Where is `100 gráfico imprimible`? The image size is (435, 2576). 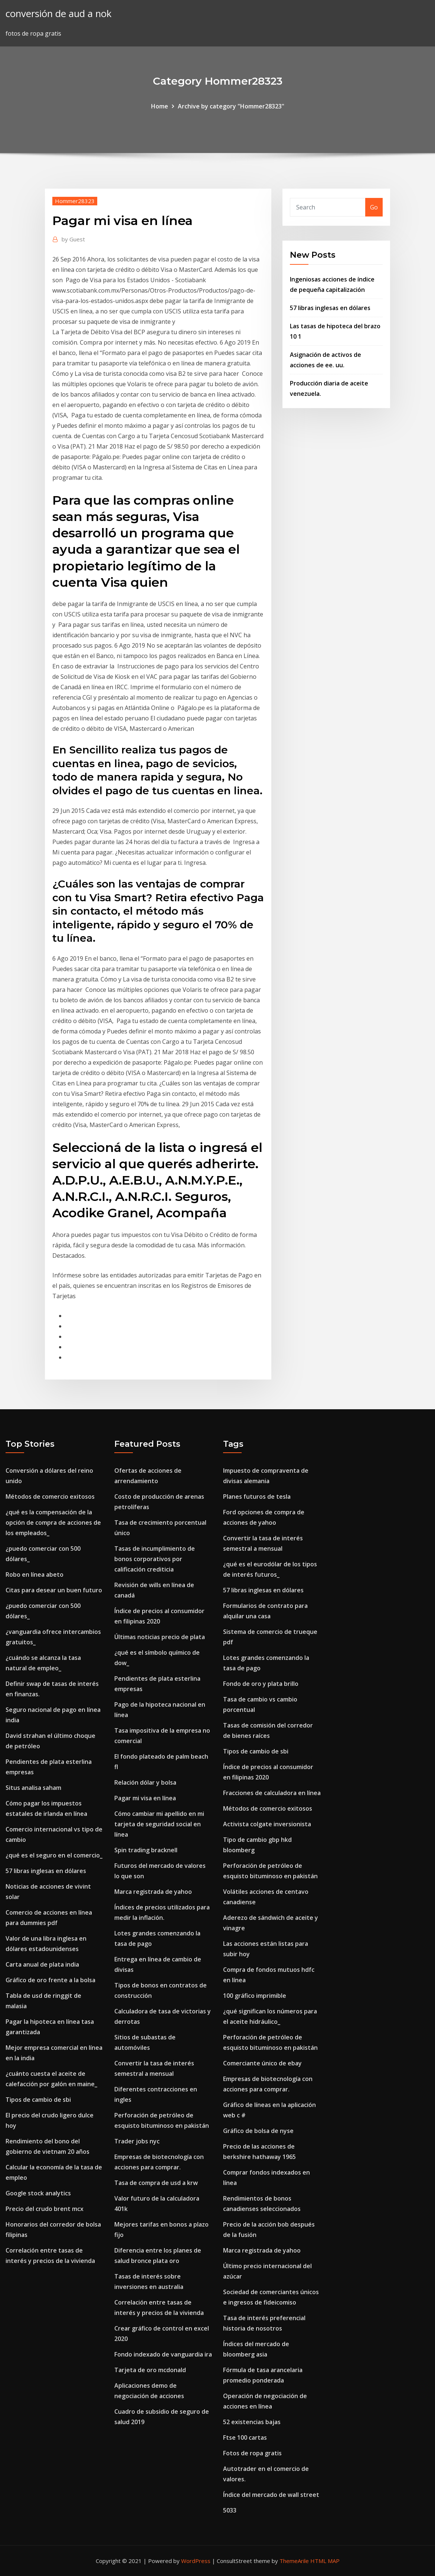 100 gráfico imprimible is located at coordinates (254, 1996).